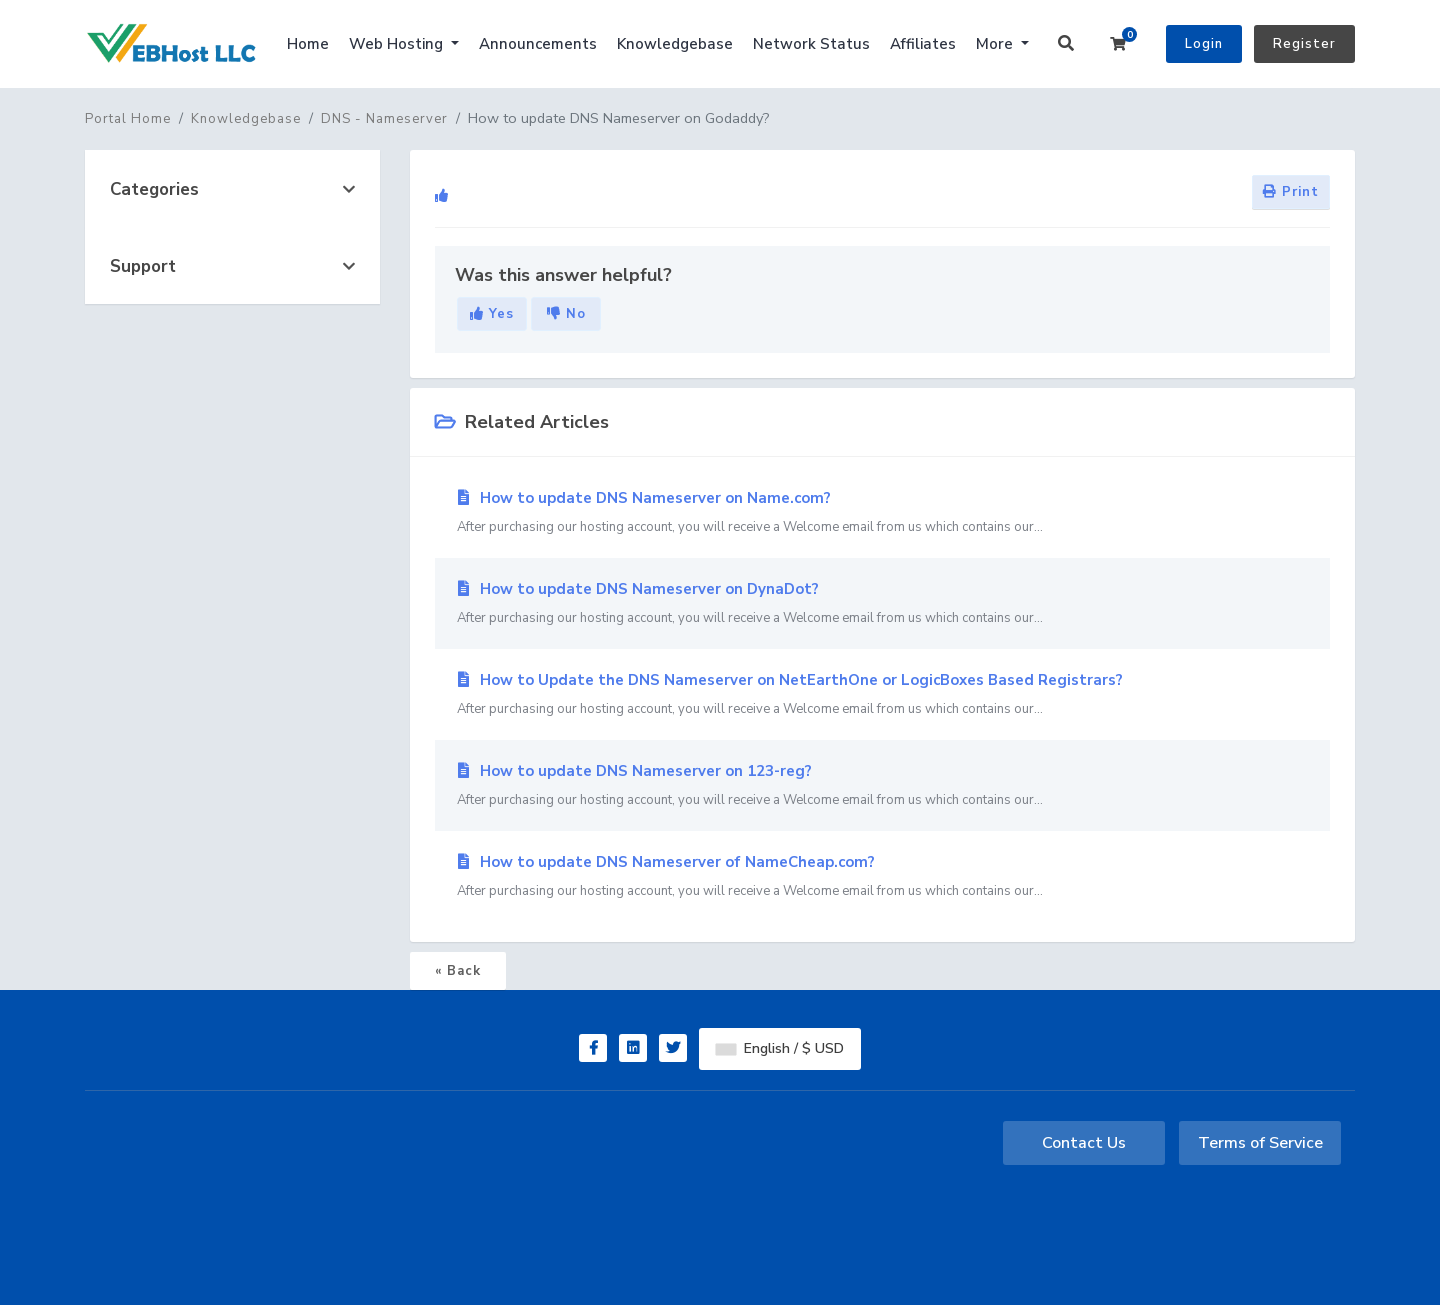 The height and width of the screenshot is (1305, 1440). What do you see at coordinates (811, 44) in the screenshot?
I see `Network Status` at bounding box center [811, 44].